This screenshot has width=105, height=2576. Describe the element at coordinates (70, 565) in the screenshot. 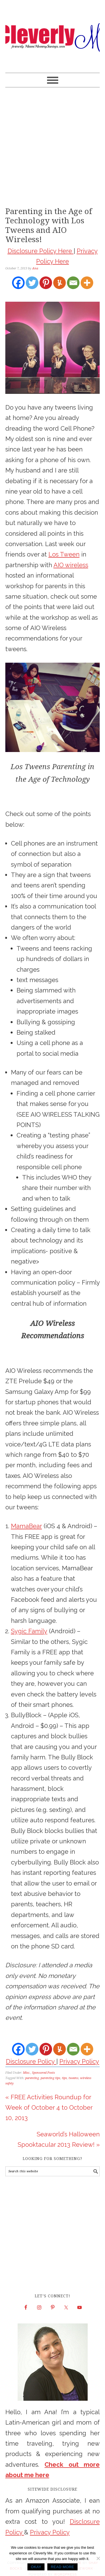

I see `AIO wireless` at that location.